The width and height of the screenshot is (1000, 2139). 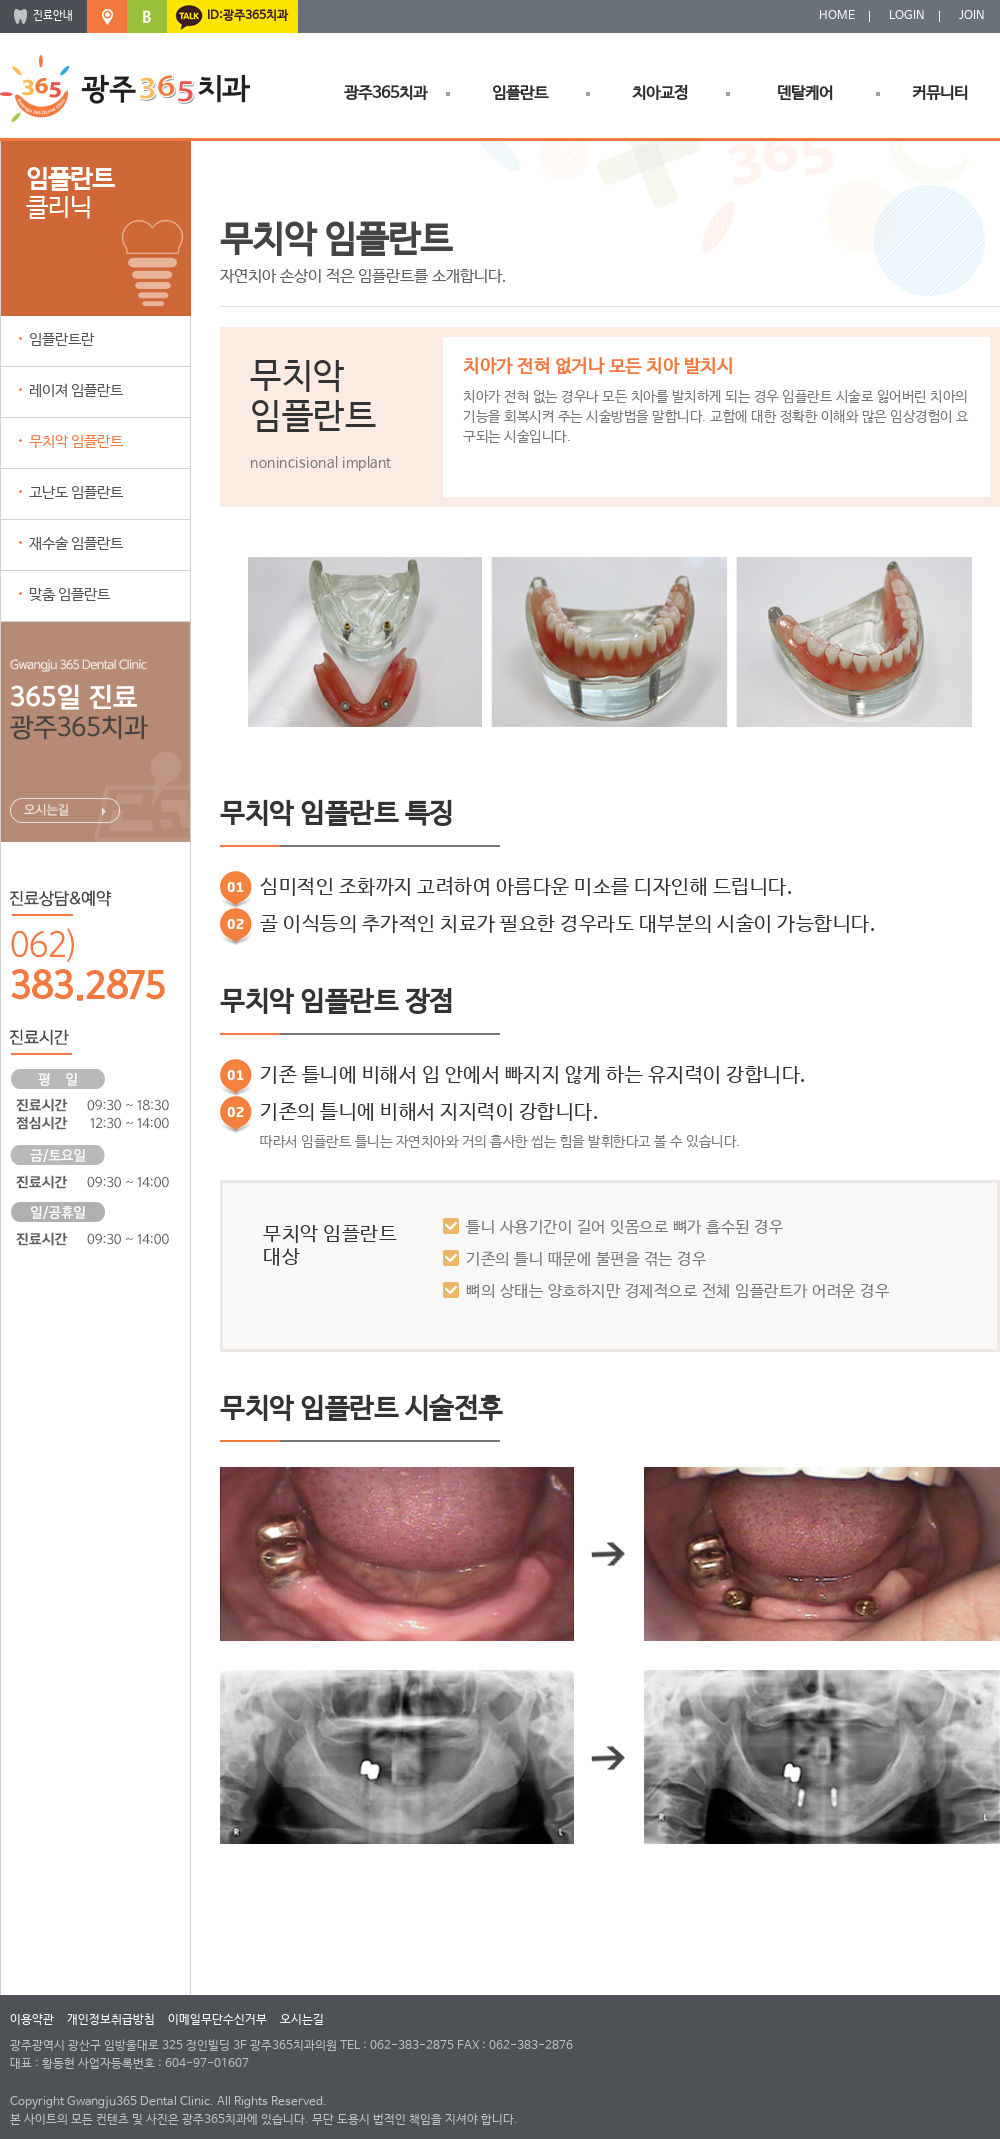 What do you see at coordinates (0, 0) in the screenshot?
I see `본문 바로가기` at bounding box center [0, 0].